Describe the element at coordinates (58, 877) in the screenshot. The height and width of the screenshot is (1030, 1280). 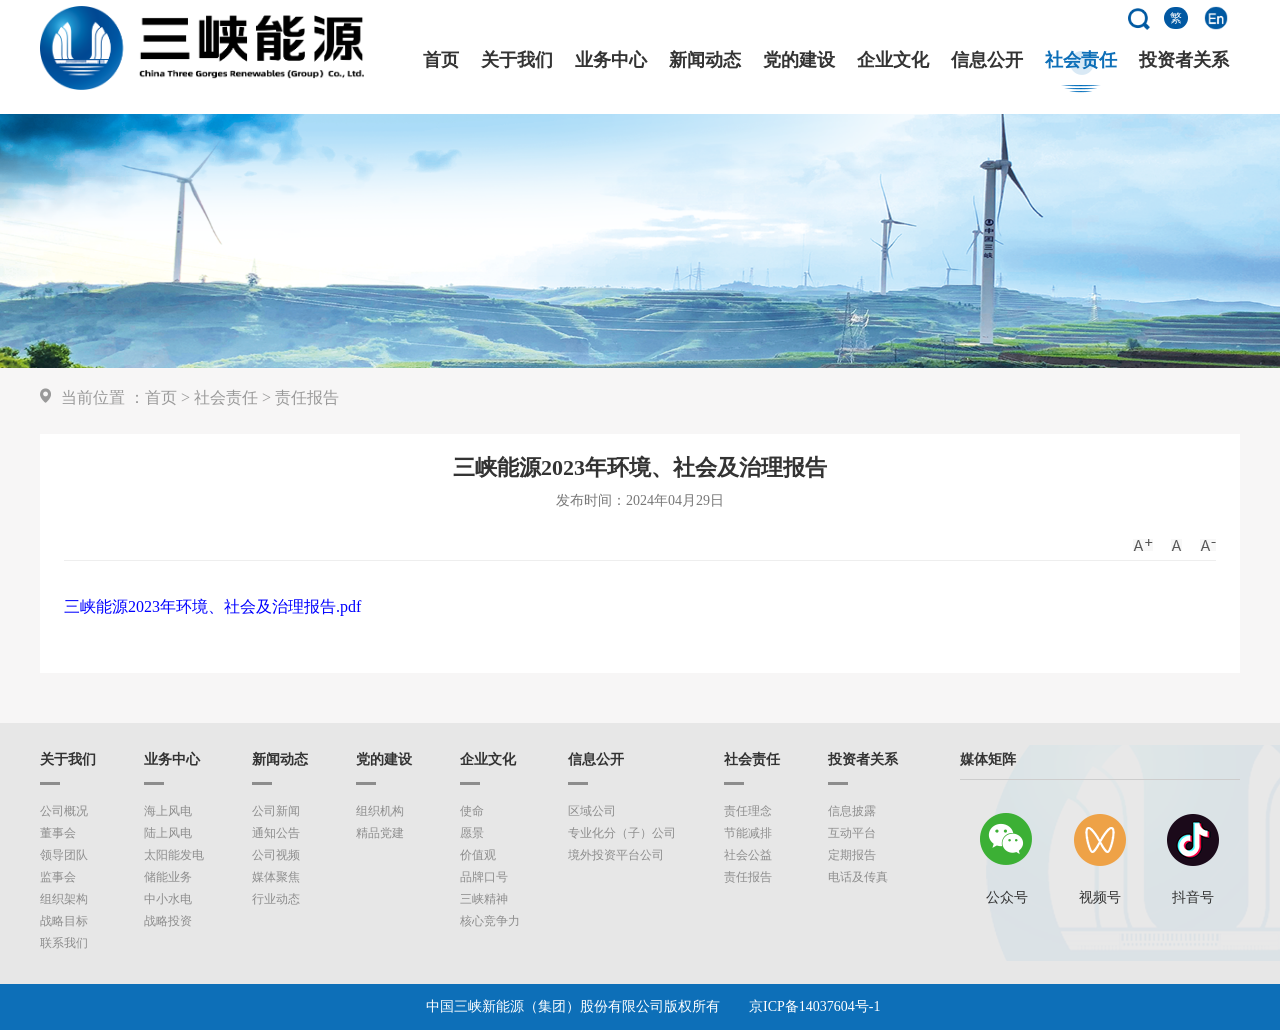
I see `监事会` at that location.